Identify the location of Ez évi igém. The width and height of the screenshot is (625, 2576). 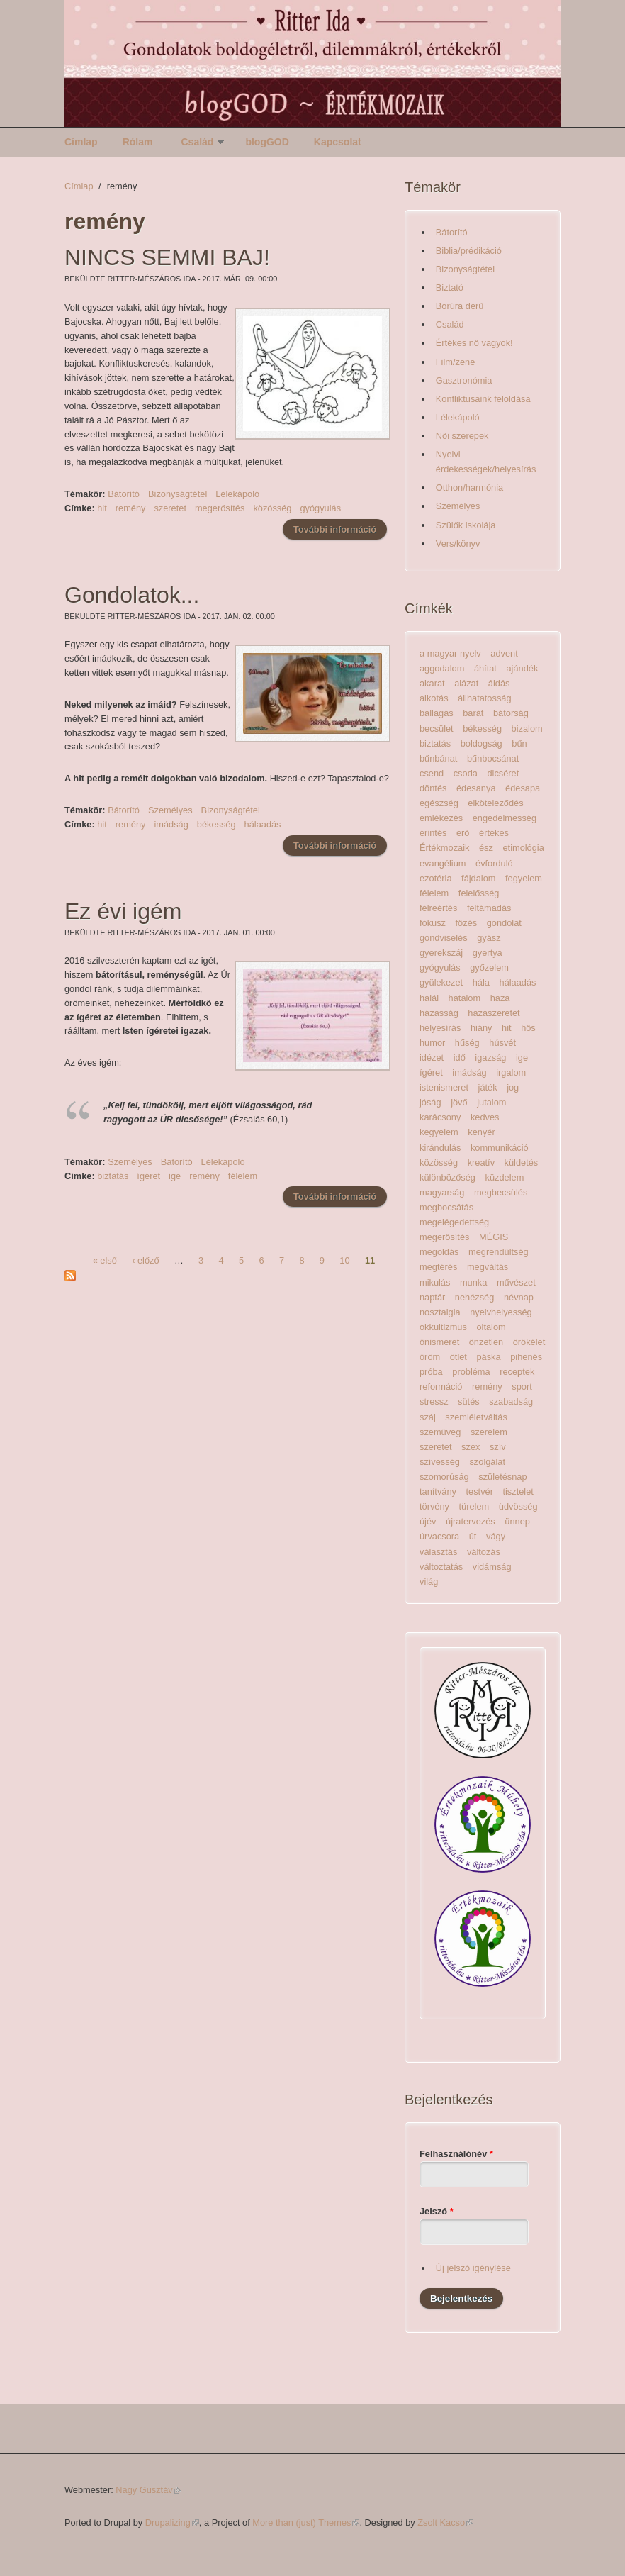
(122, 911).